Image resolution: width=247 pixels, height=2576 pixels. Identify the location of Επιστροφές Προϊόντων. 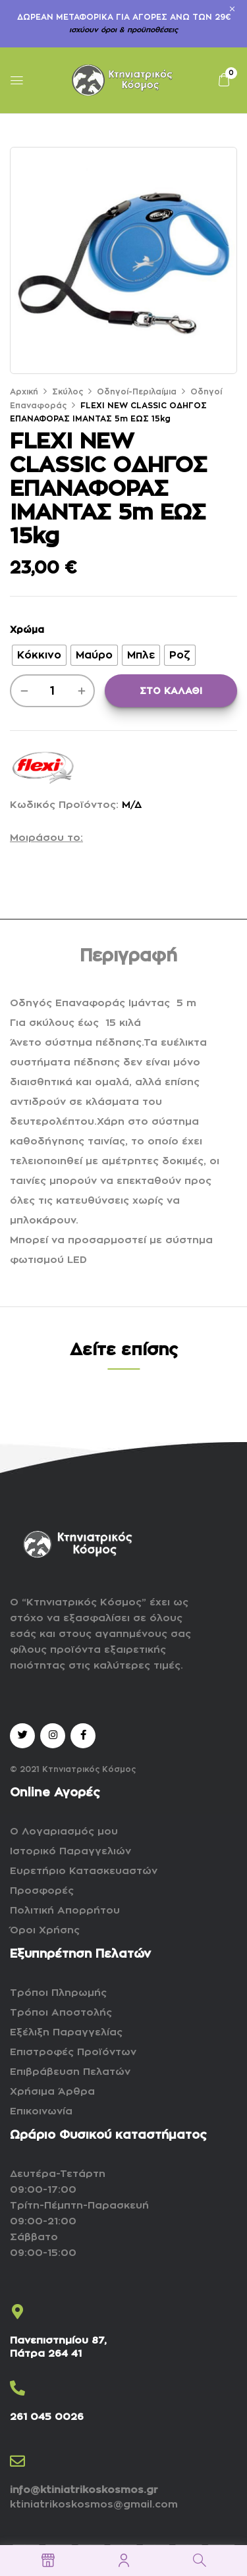
(73, 2052).